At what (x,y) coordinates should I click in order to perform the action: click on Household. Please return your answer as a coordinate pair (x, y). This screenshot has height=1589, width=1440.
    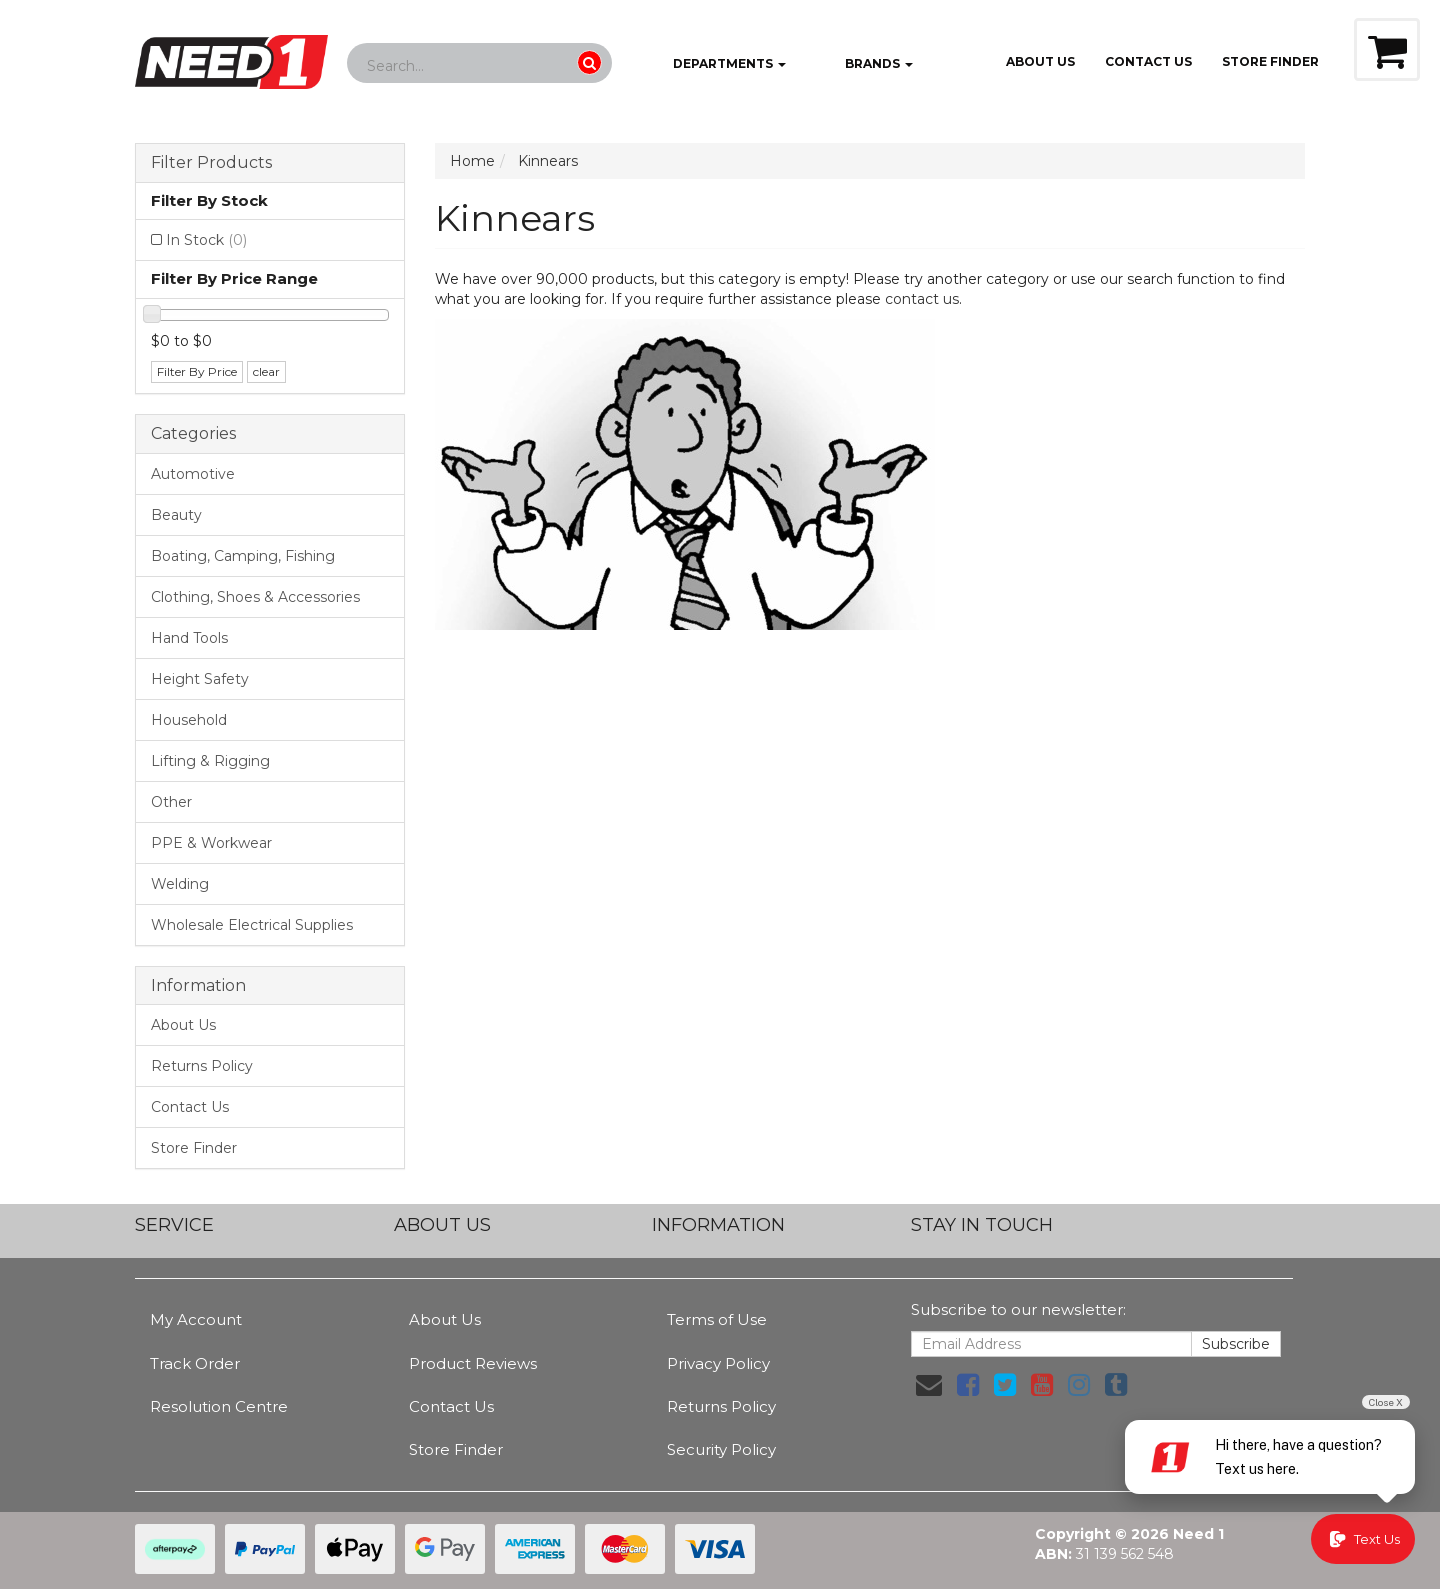
    Looking at the image, I should click on (189, 720).